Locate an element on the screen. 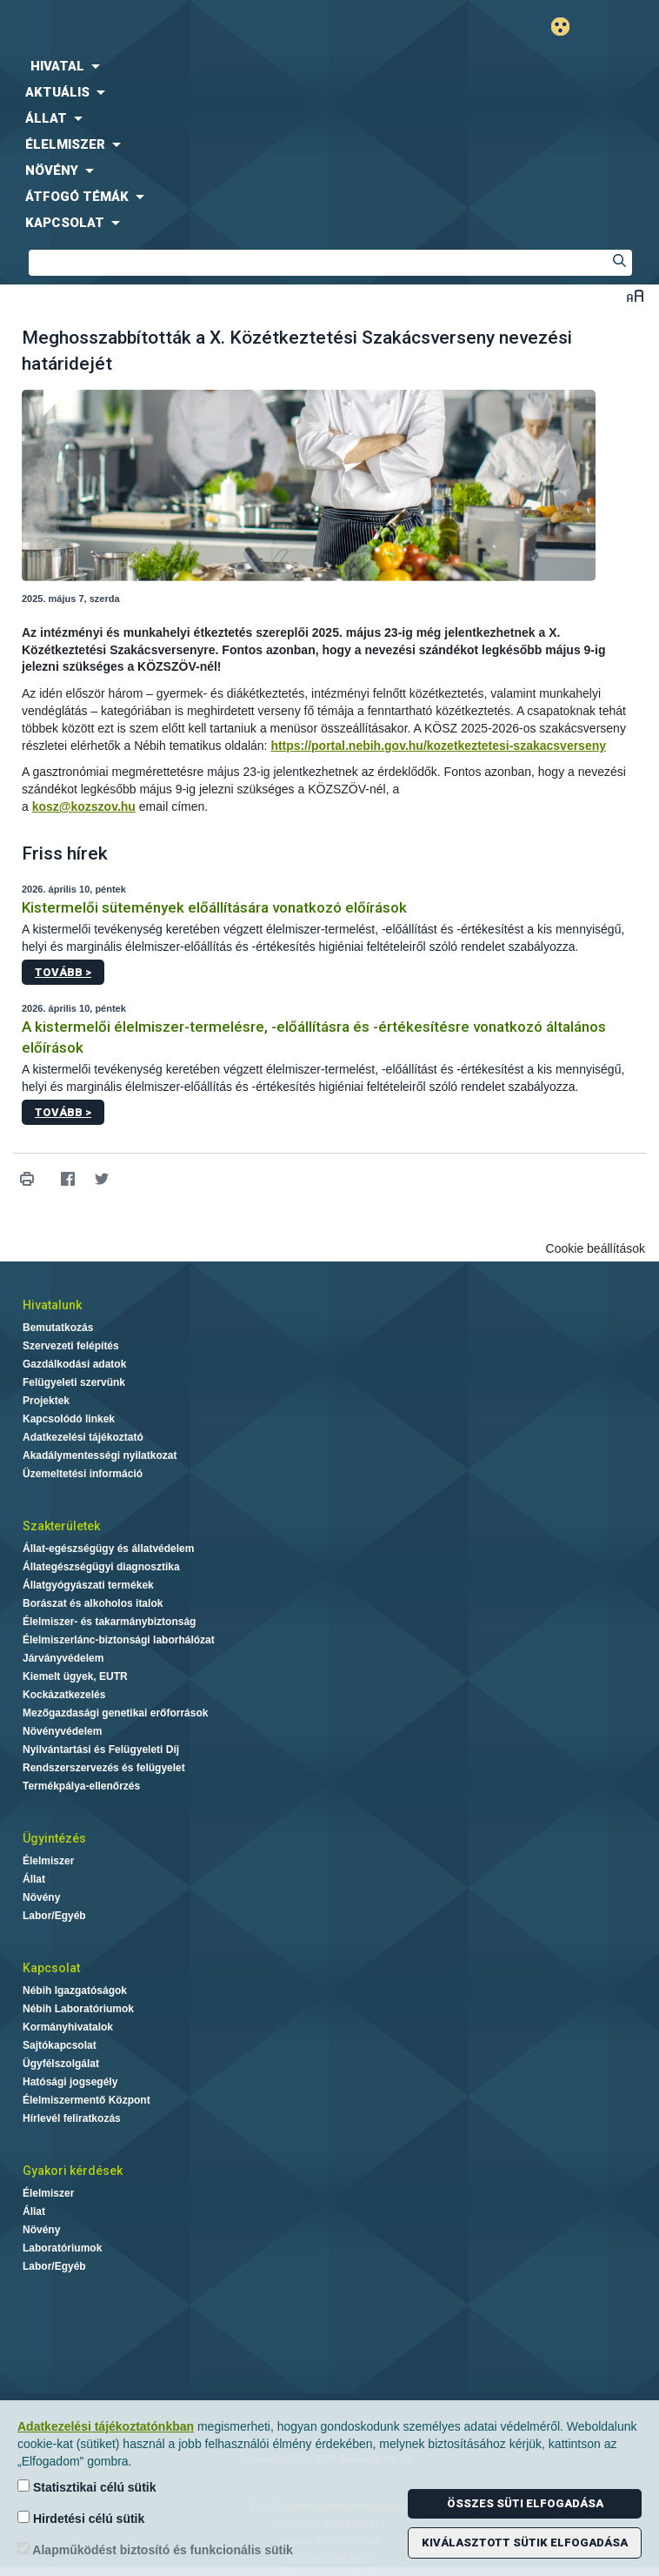 The image size is (659, 2576). Sajtókapcsolat is located at coordinates (60, 2045).